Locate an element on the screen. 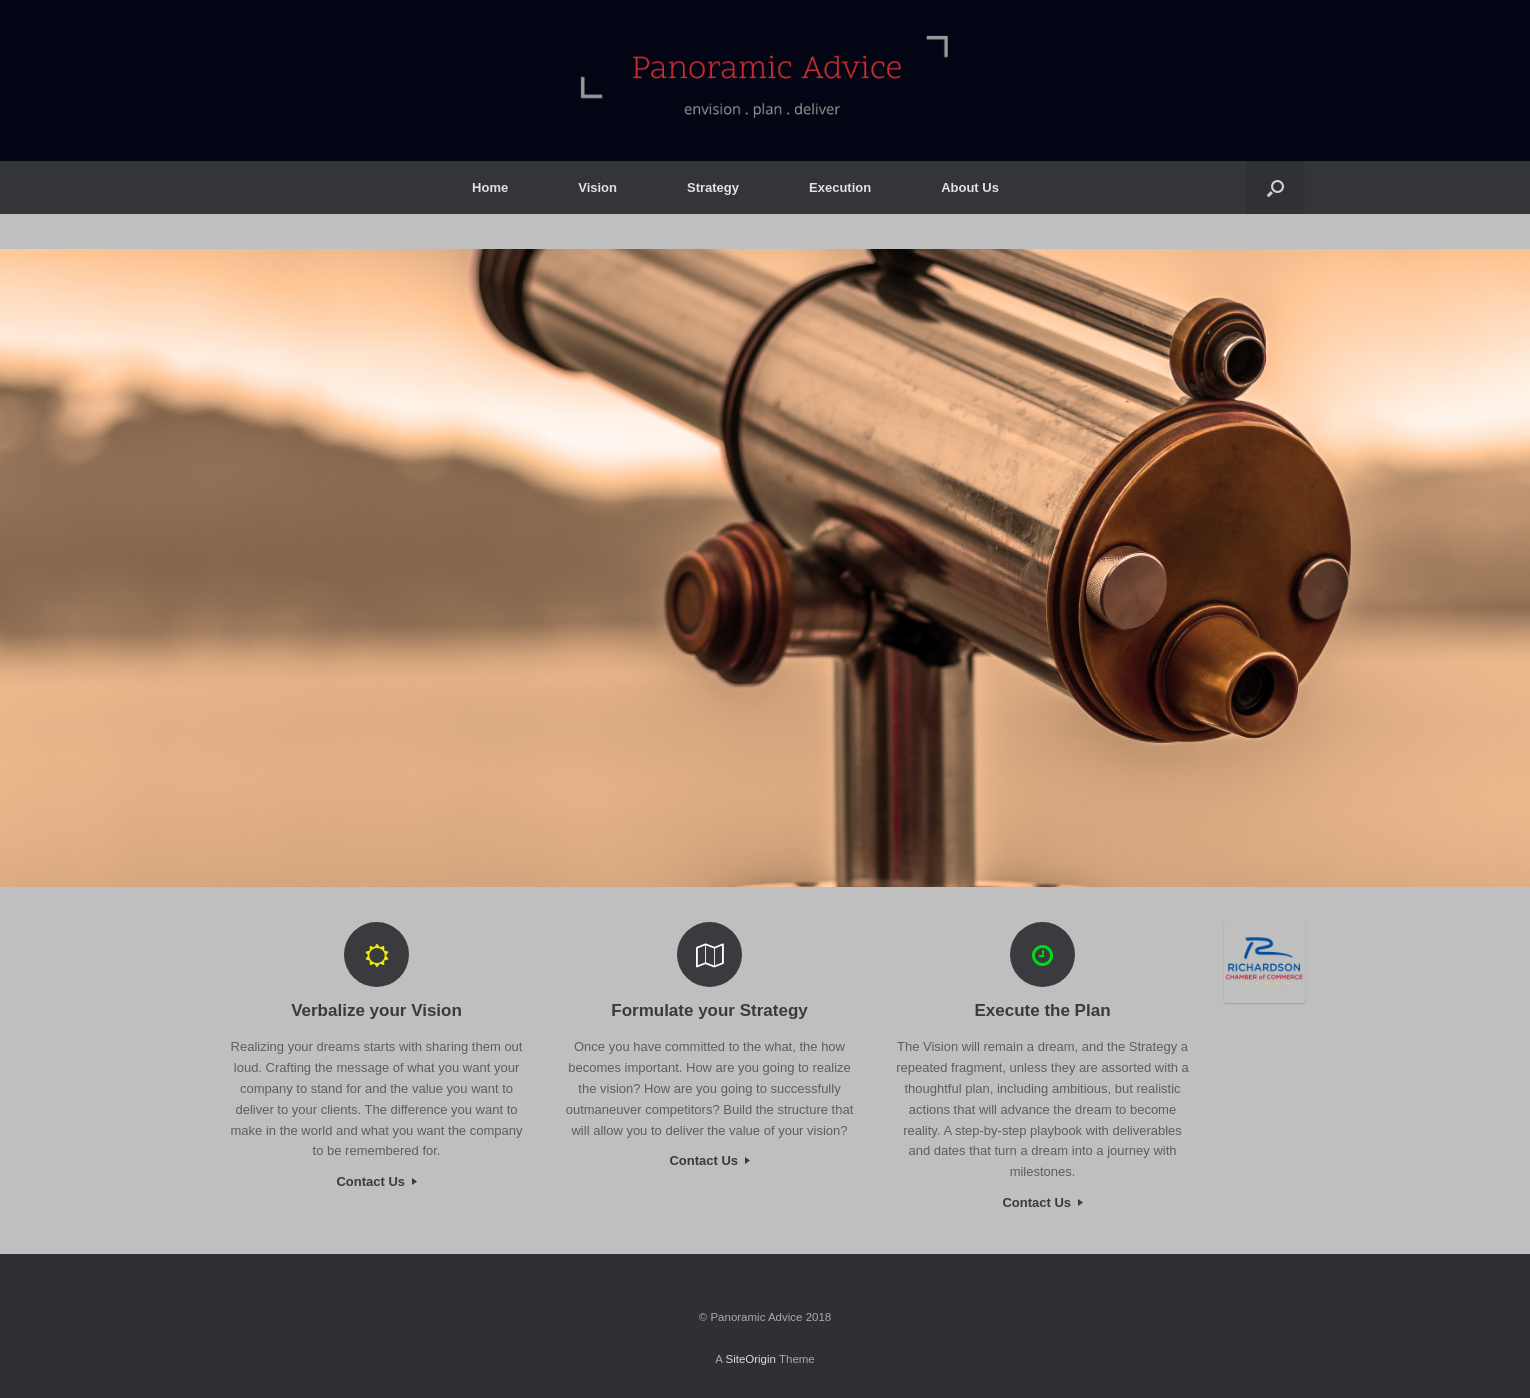 The height and width of the screenshot is (1398, 1530). Strategy is located at coordinates (713, 187).